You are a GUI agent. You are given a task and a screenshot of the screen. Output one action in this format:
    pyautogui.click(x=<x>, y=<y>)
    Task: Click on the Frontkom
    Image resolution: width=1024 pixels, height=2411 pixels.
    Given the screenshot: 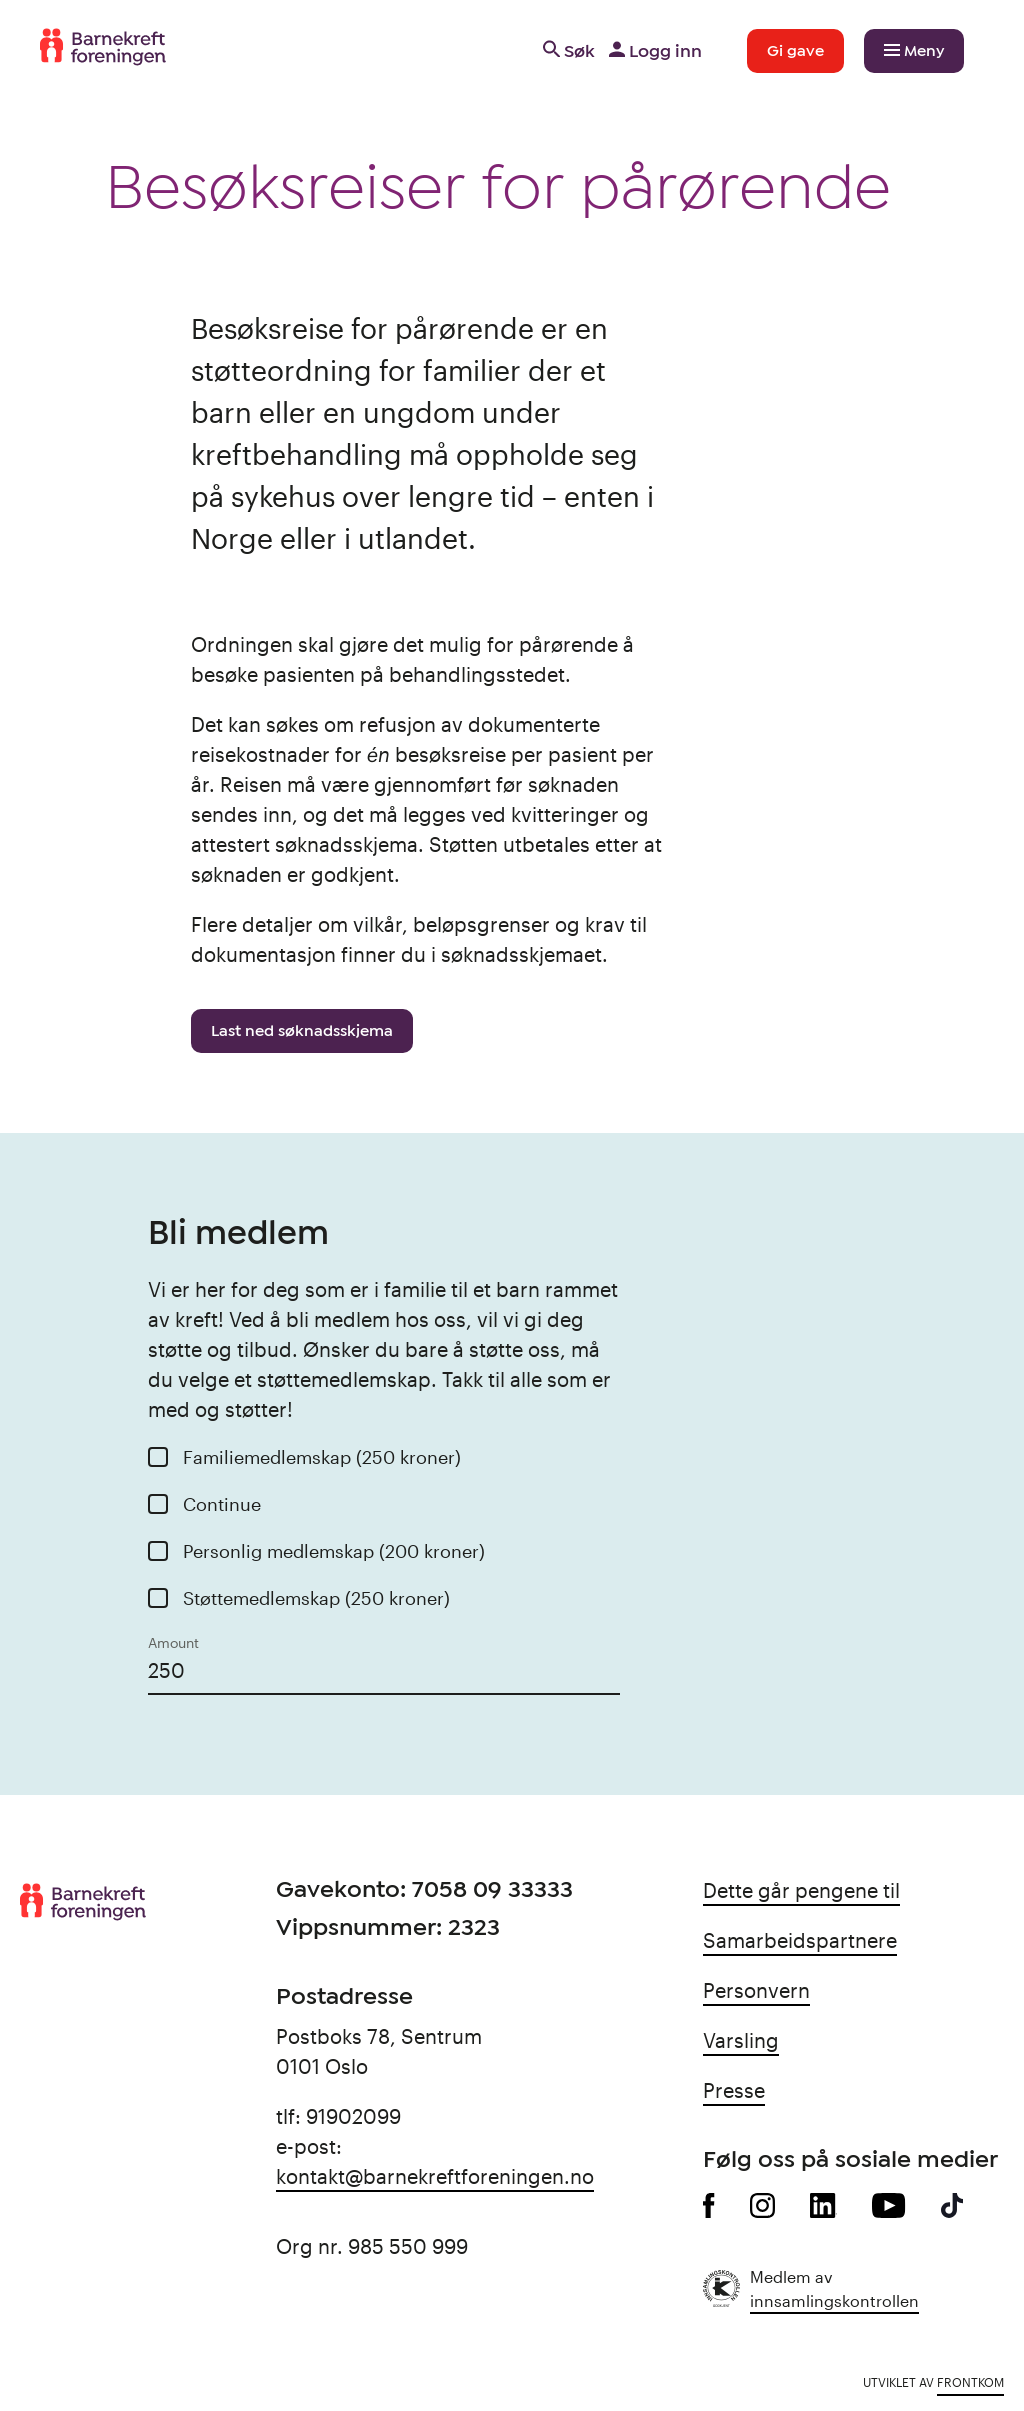 What is the action you would take?
    pyautogui.click(x=970, y=2382)
    